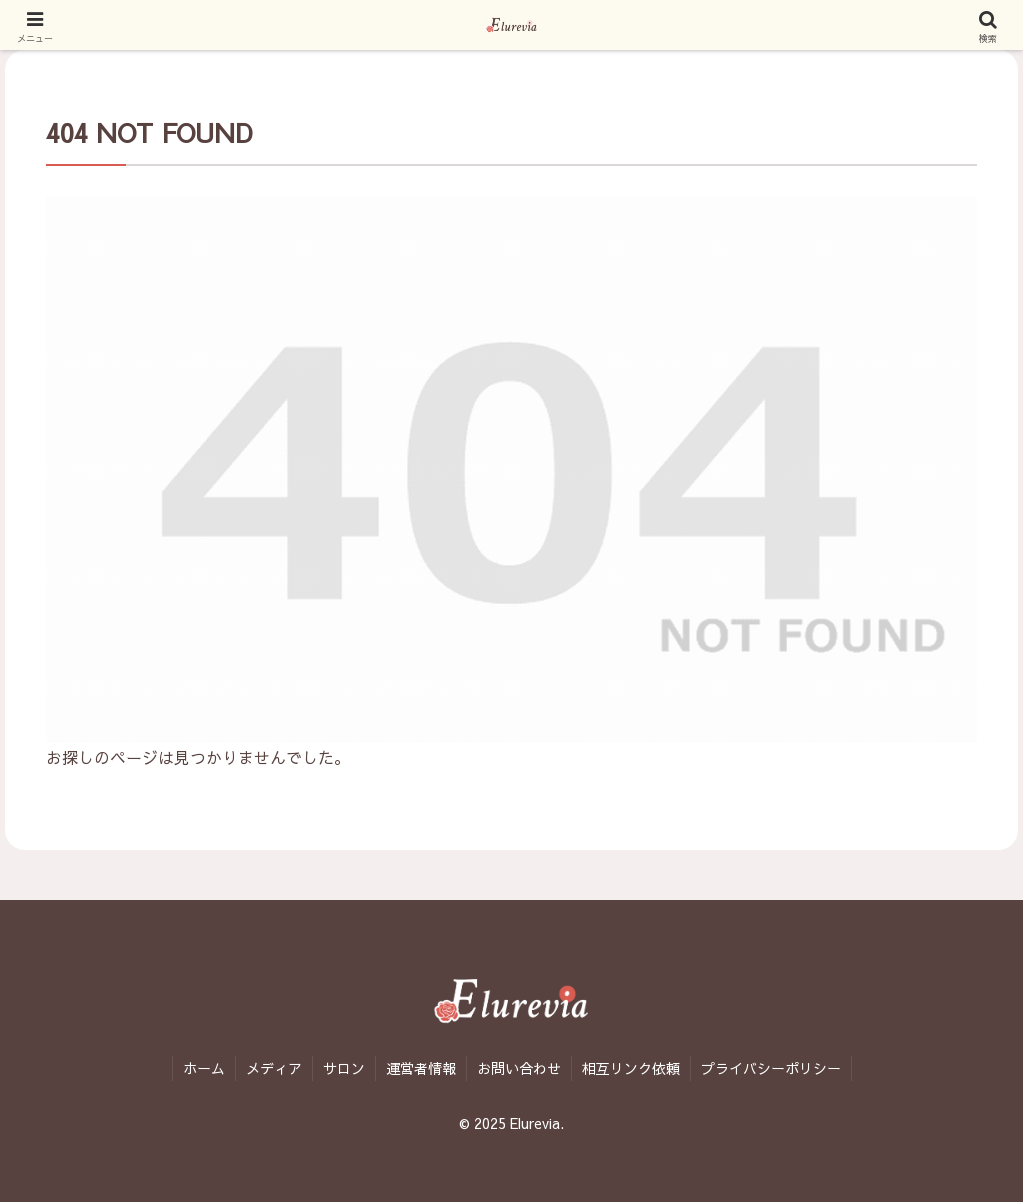  What do you see at coordinates (771, 1068) in the screenshot?
I see `プライバシーポリシー` at bounding box center [771, 1068].